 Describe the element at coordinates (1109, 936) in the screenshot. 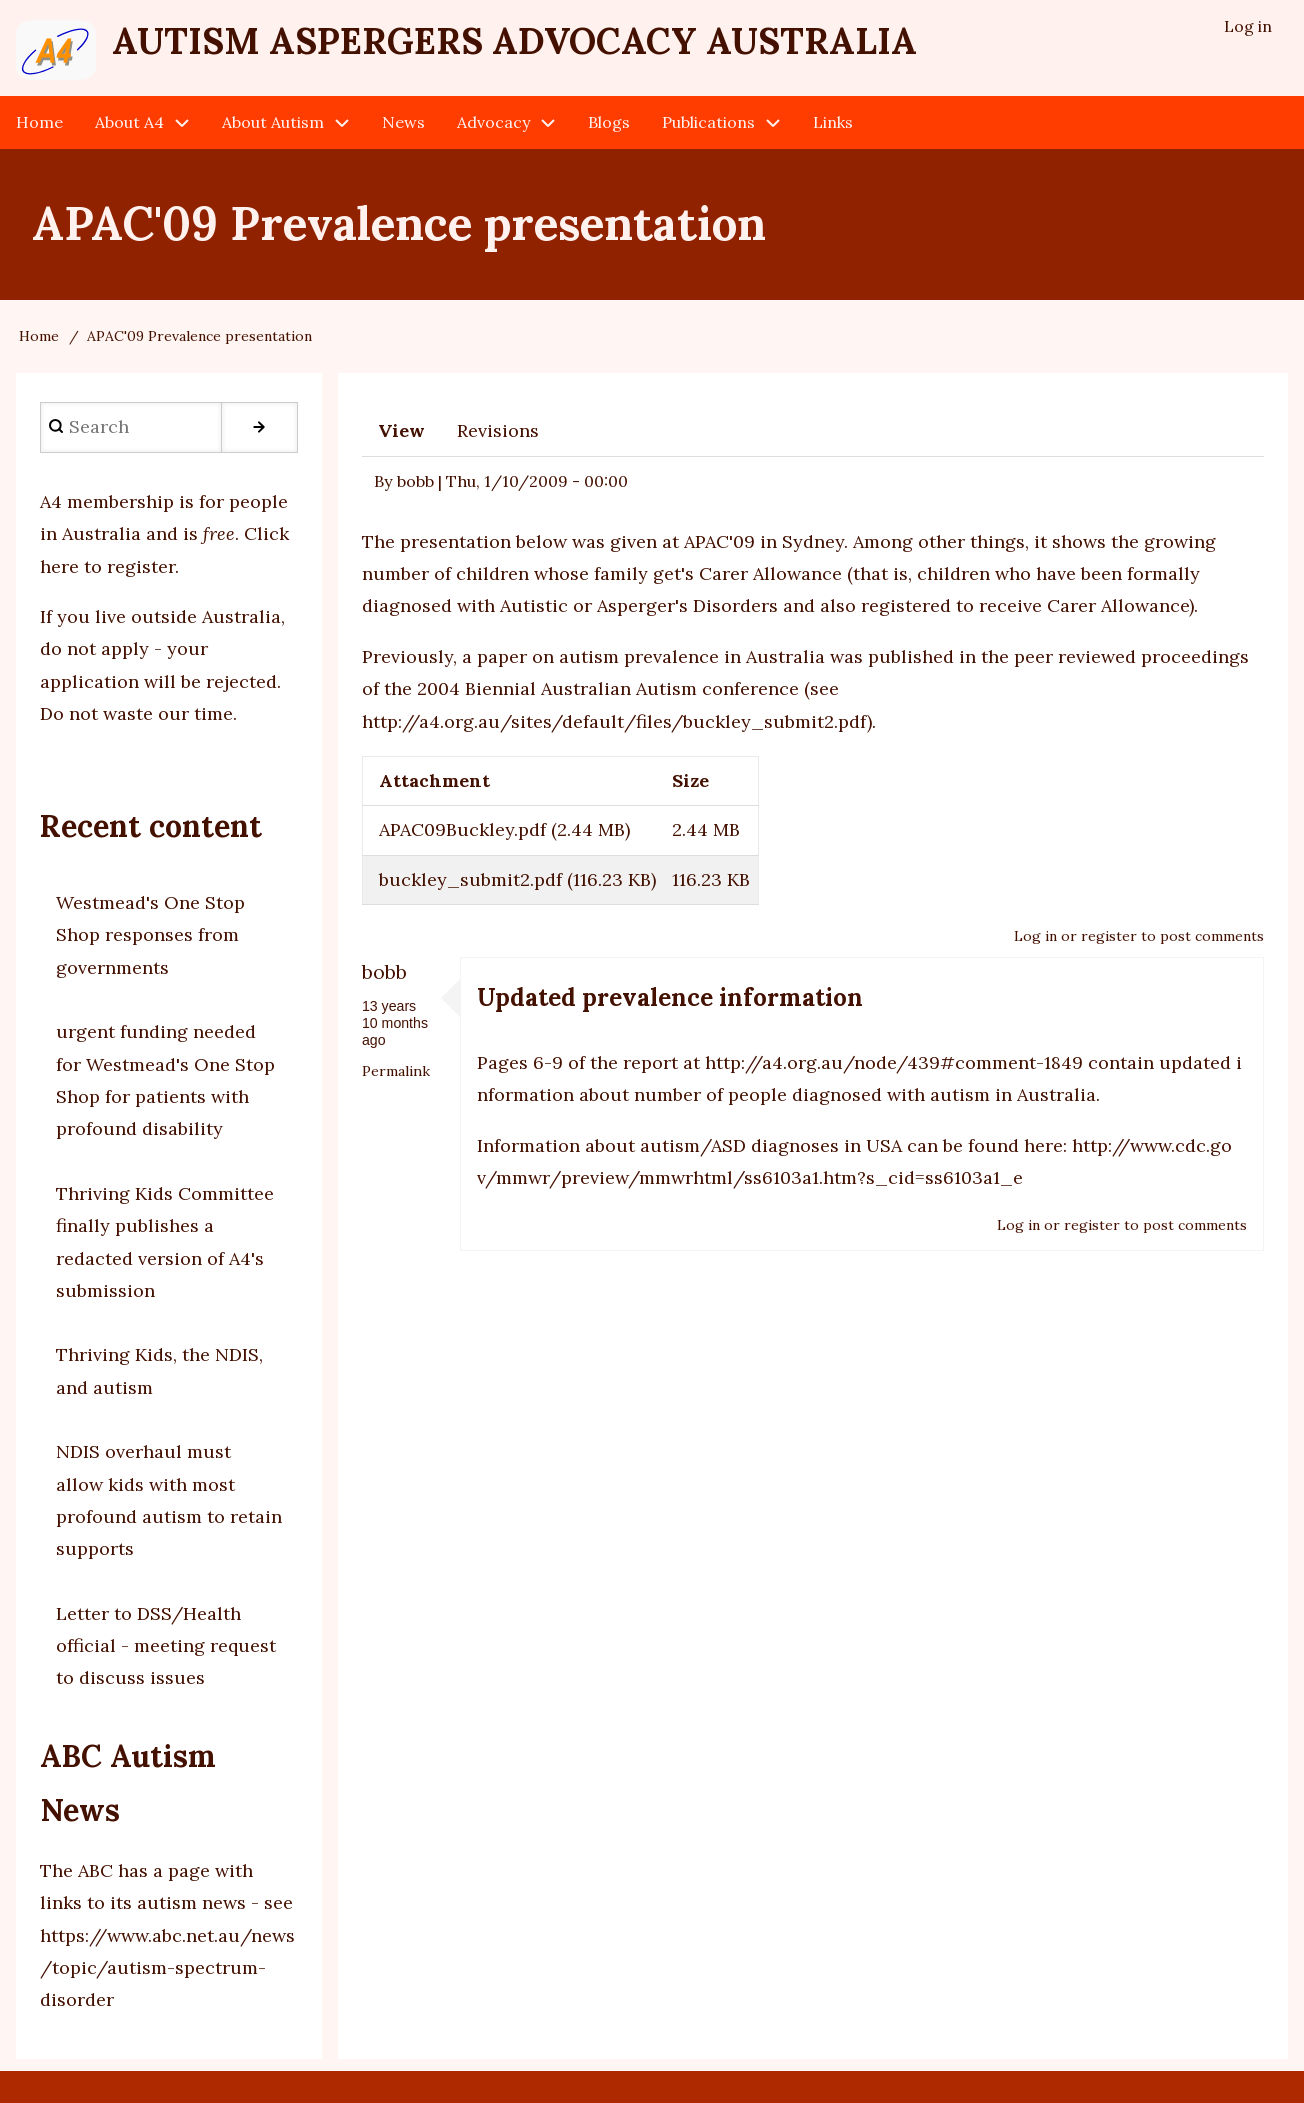

I see `register` at that location.